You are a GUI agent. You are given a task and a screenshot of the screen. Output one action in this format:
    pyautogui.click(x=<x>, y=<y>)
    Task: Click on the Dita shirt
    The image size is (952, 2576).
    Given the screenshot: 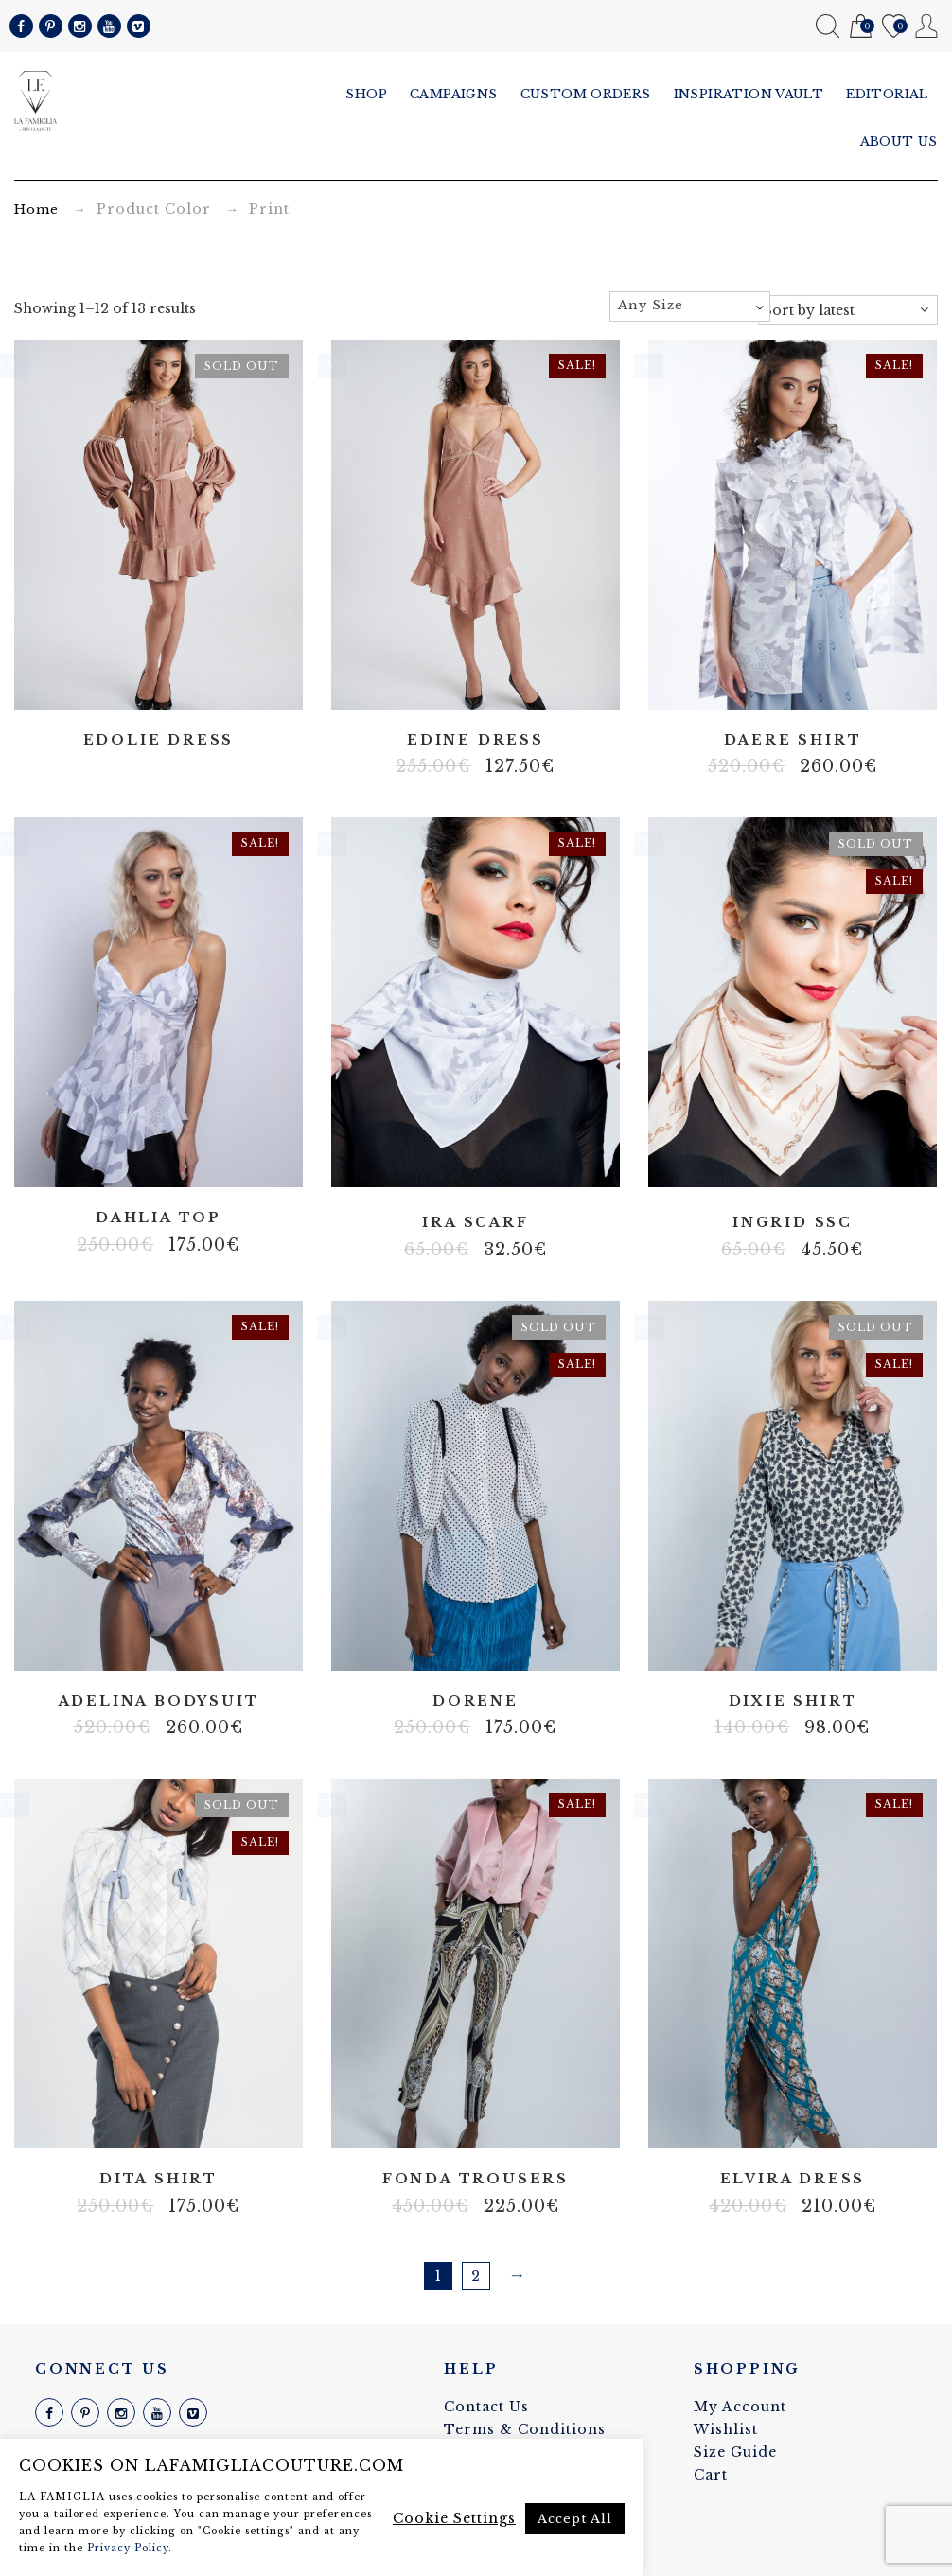 What is the action you would take?
    pyautogui.click(x=158, y=2179)
    